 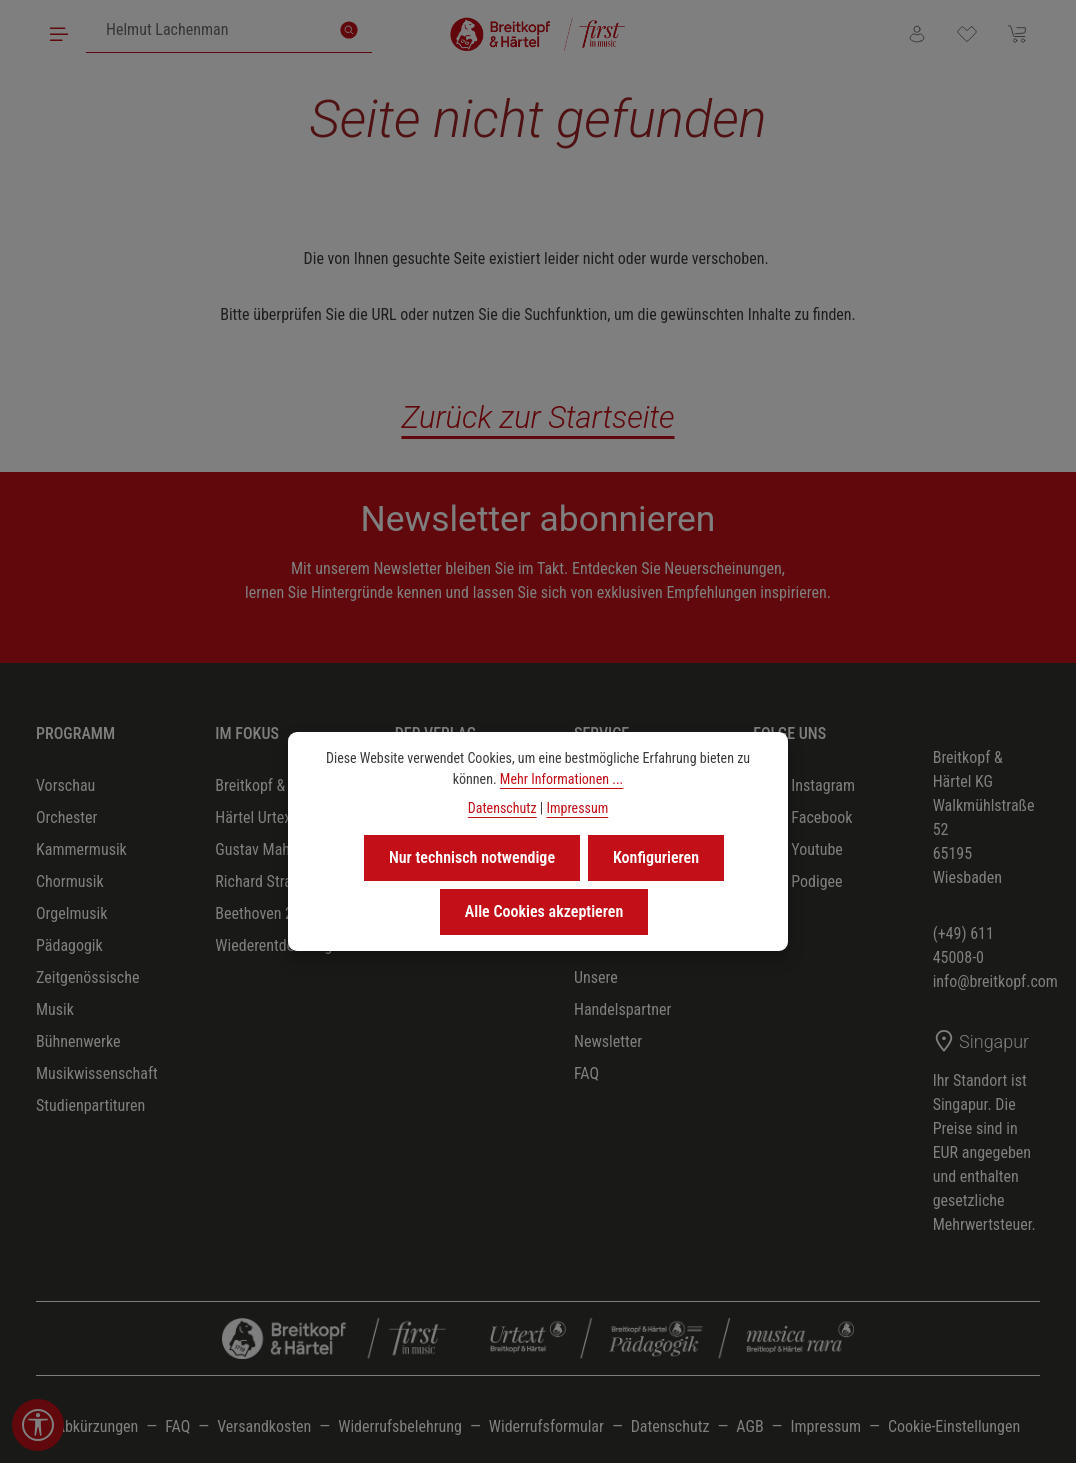 I want to click on Alle Cookies akzeptieren, so click(x=544, y=911).